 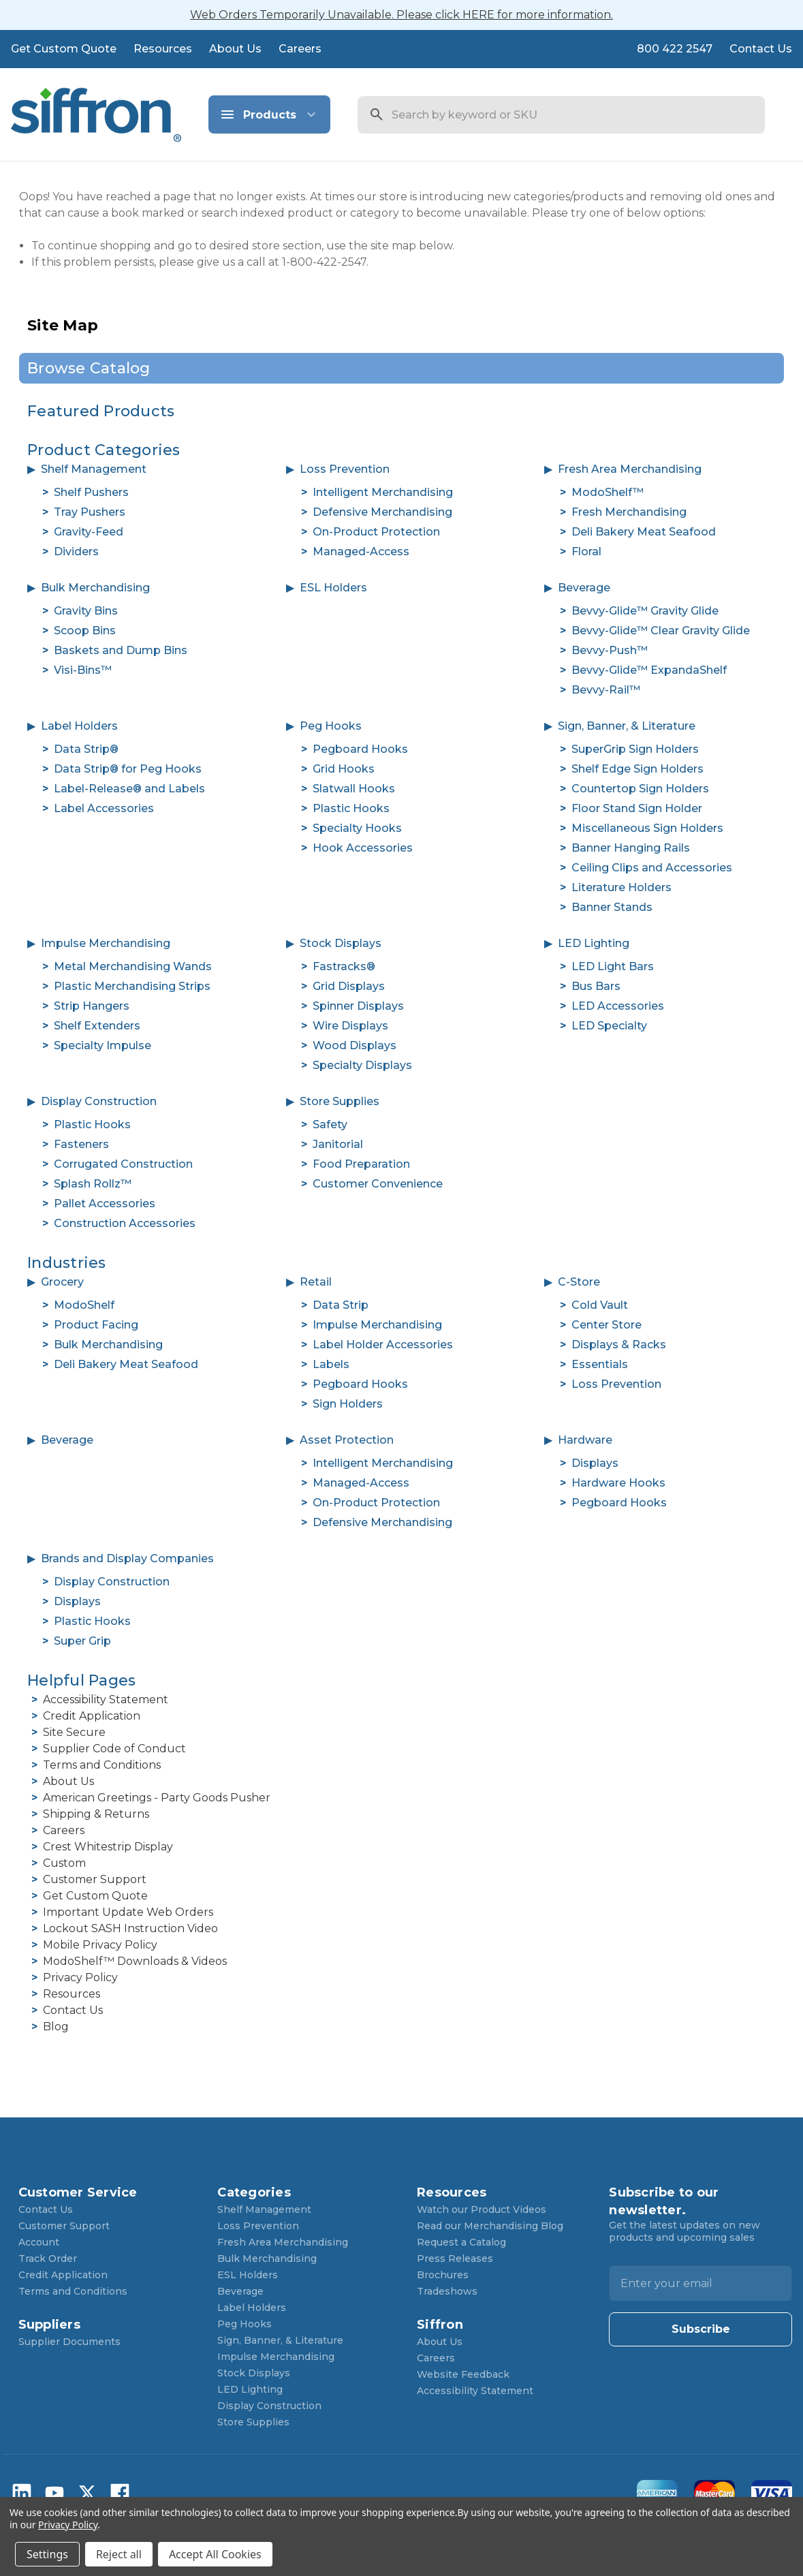 What do you see at coordinates (344, 966) in the screenshot?
I see `Fastracks®` at bounding box center [344, 966].